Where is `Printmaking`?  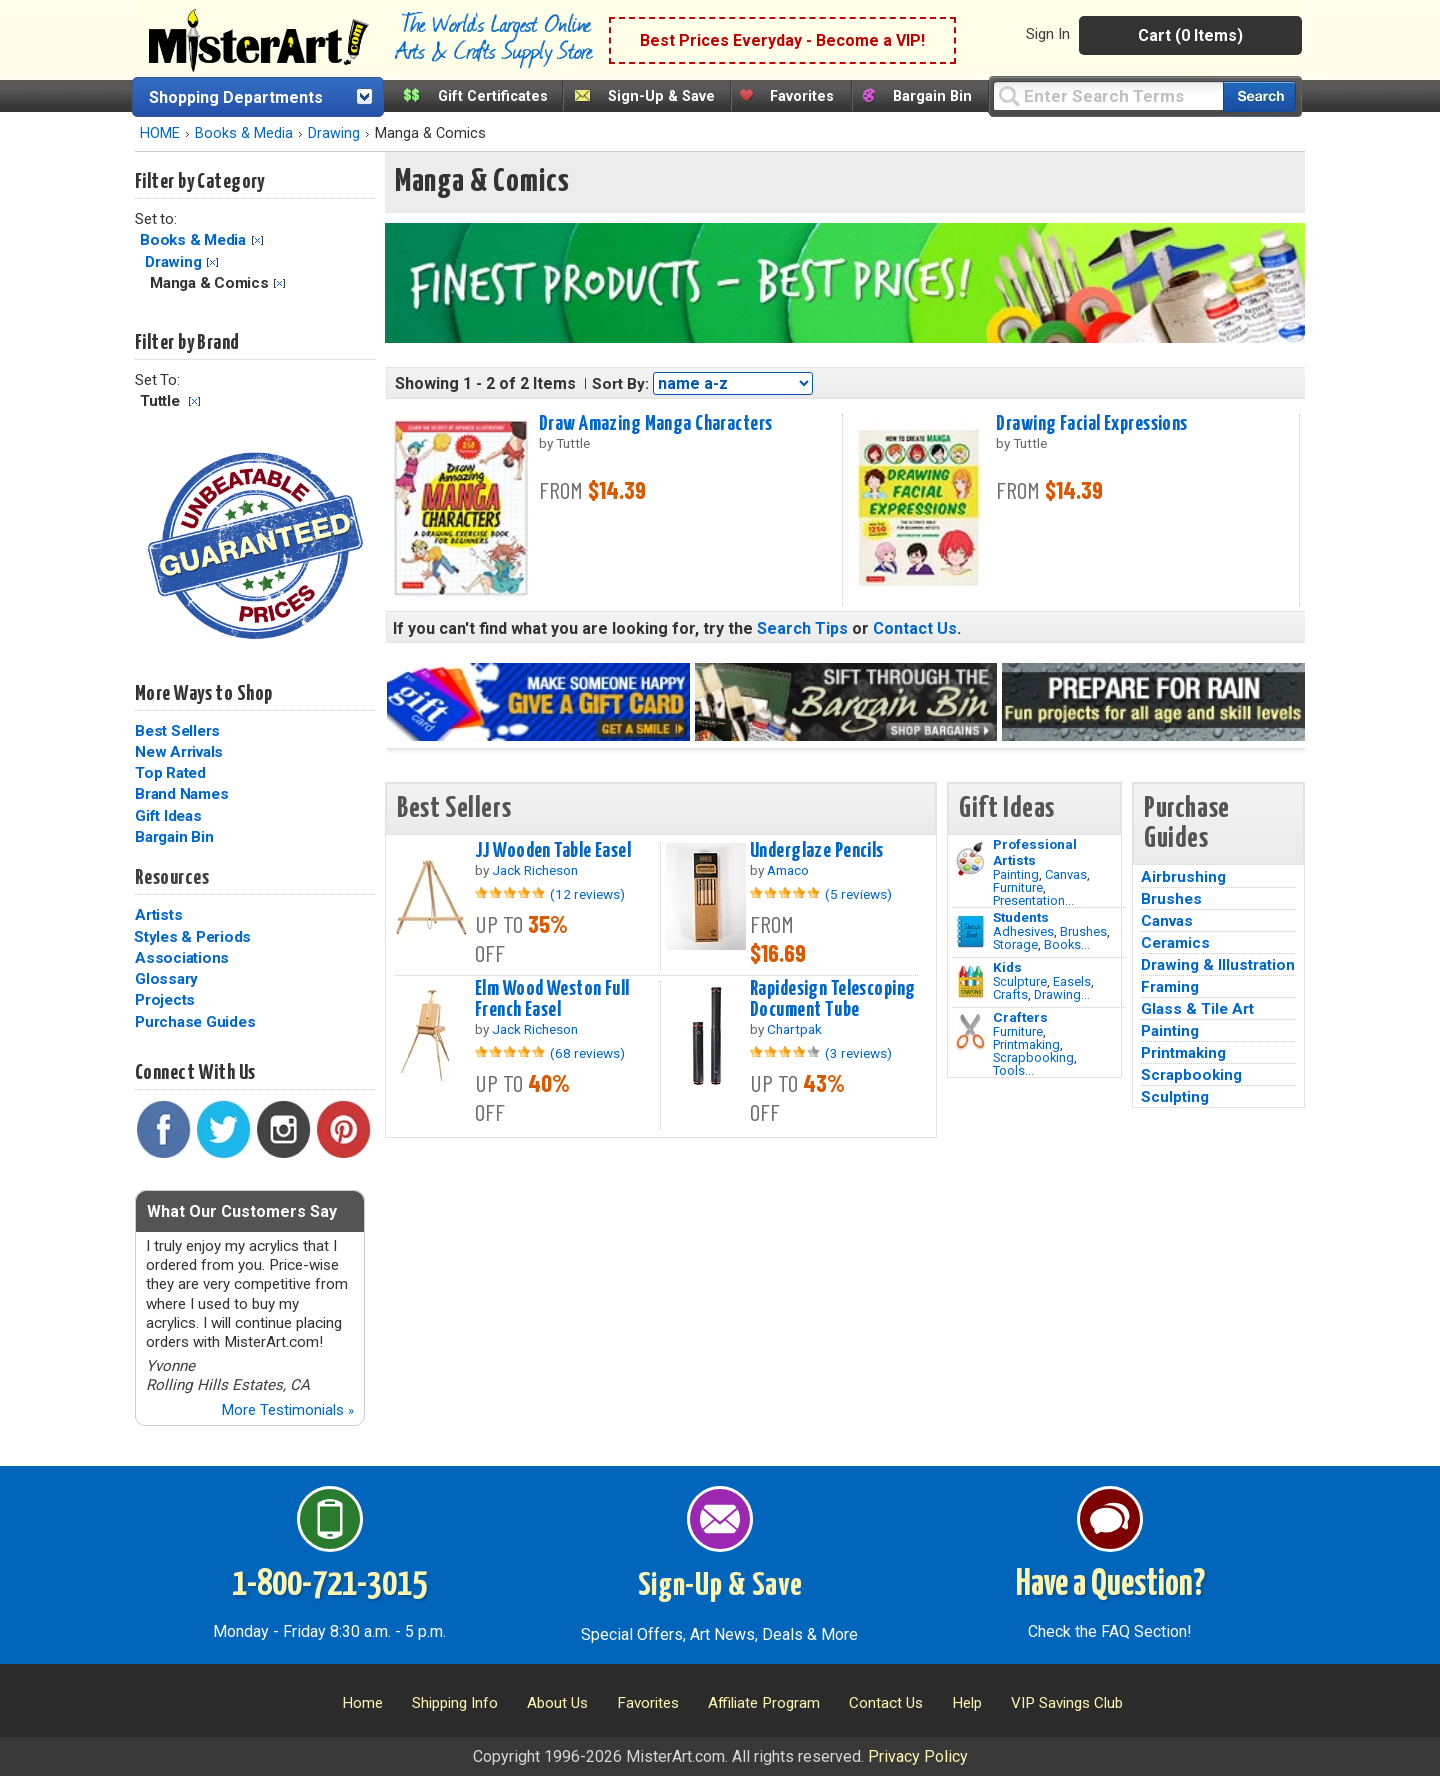
Printmaking is located at coordinates (1026, 1044).